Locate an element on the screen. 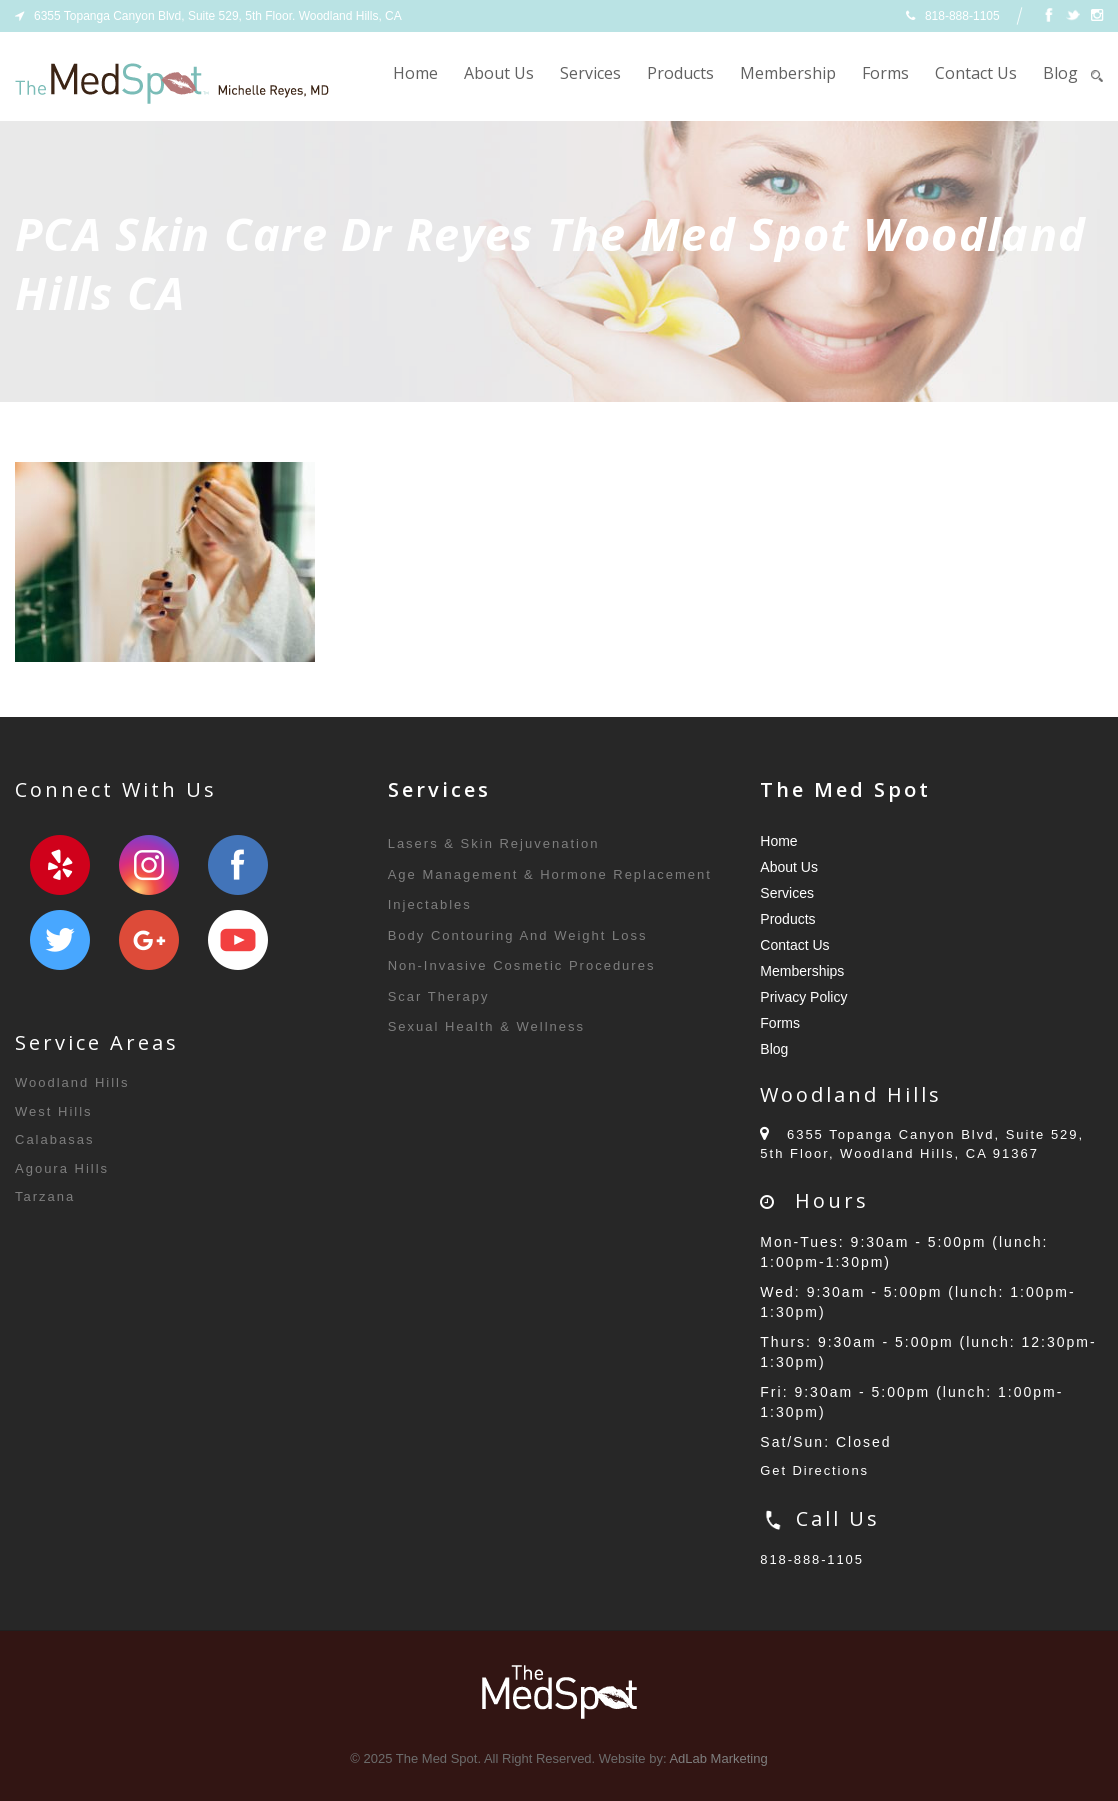  Injectables is located at coordinates (430, 904).